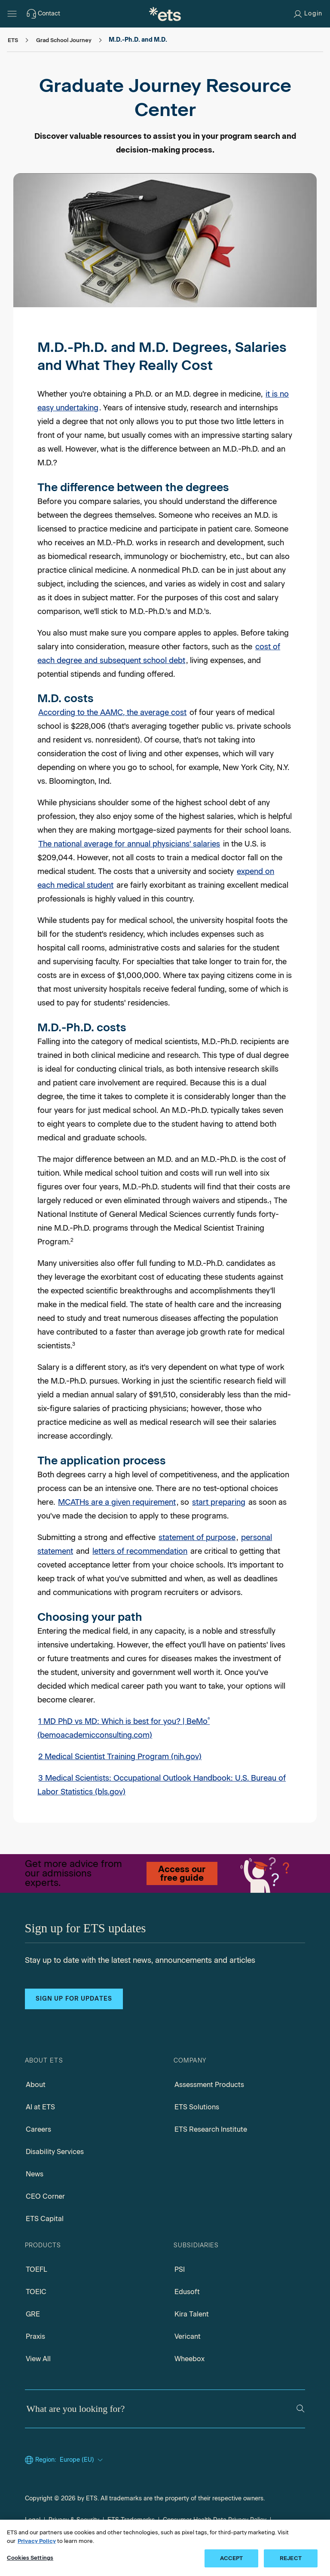 The height and width of the screenshot is (2576, 330). Describe the element at coordinates (231, 2558) in the screenshot. I see `ACCEPT` at that location.